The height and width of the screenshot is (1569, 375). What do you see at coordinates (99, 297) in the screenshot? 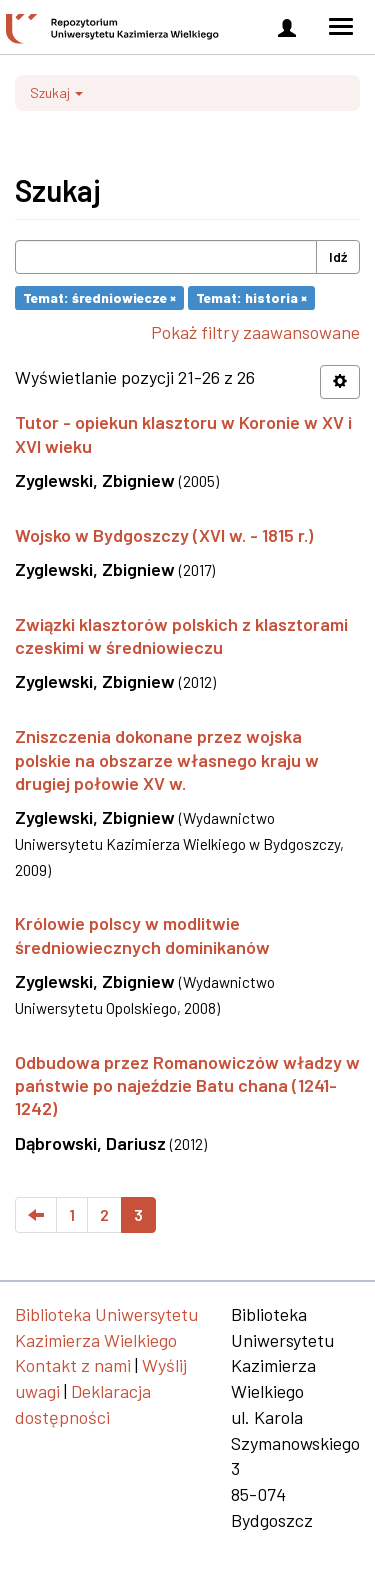
I see `Temat: średniowiecze ×` at bounding box center [99, 297].